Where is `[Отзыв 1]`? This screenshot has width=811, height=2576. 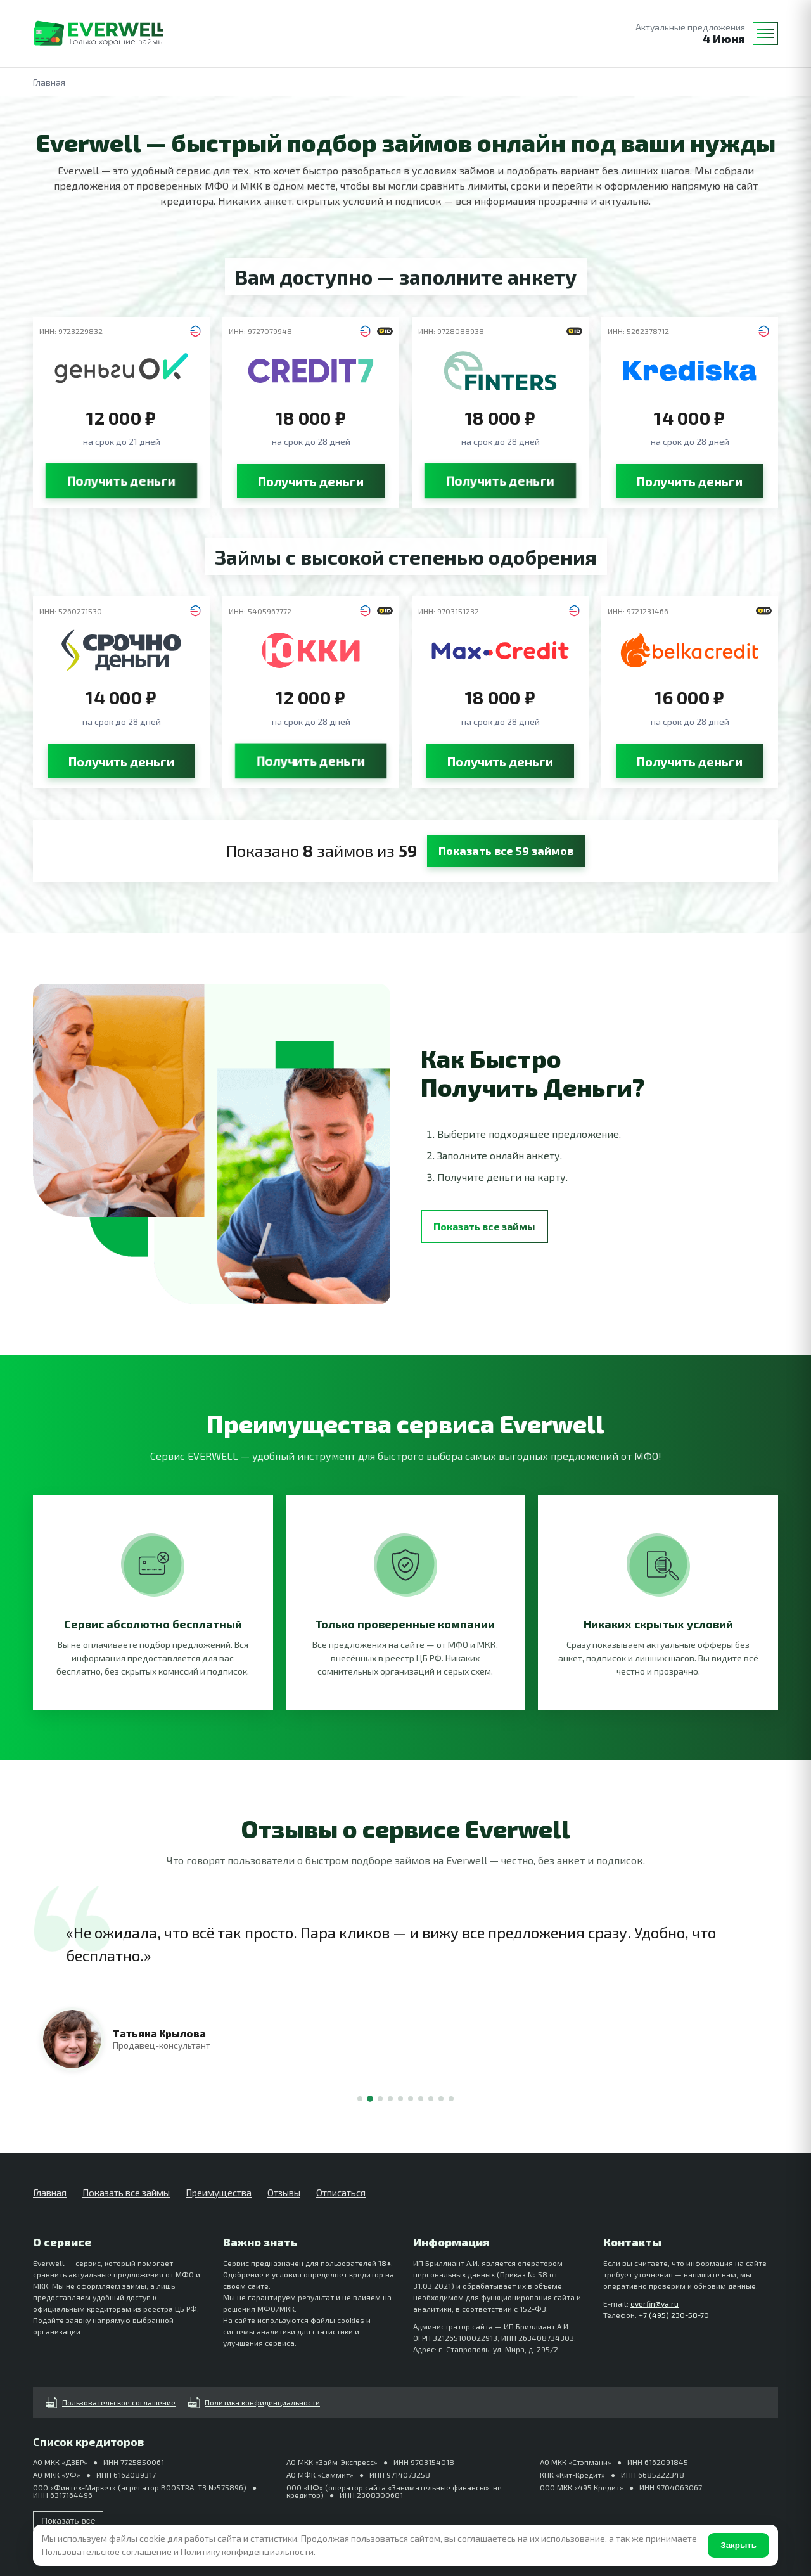 [Отзыв 1] is located at coordinates (359, 2098).